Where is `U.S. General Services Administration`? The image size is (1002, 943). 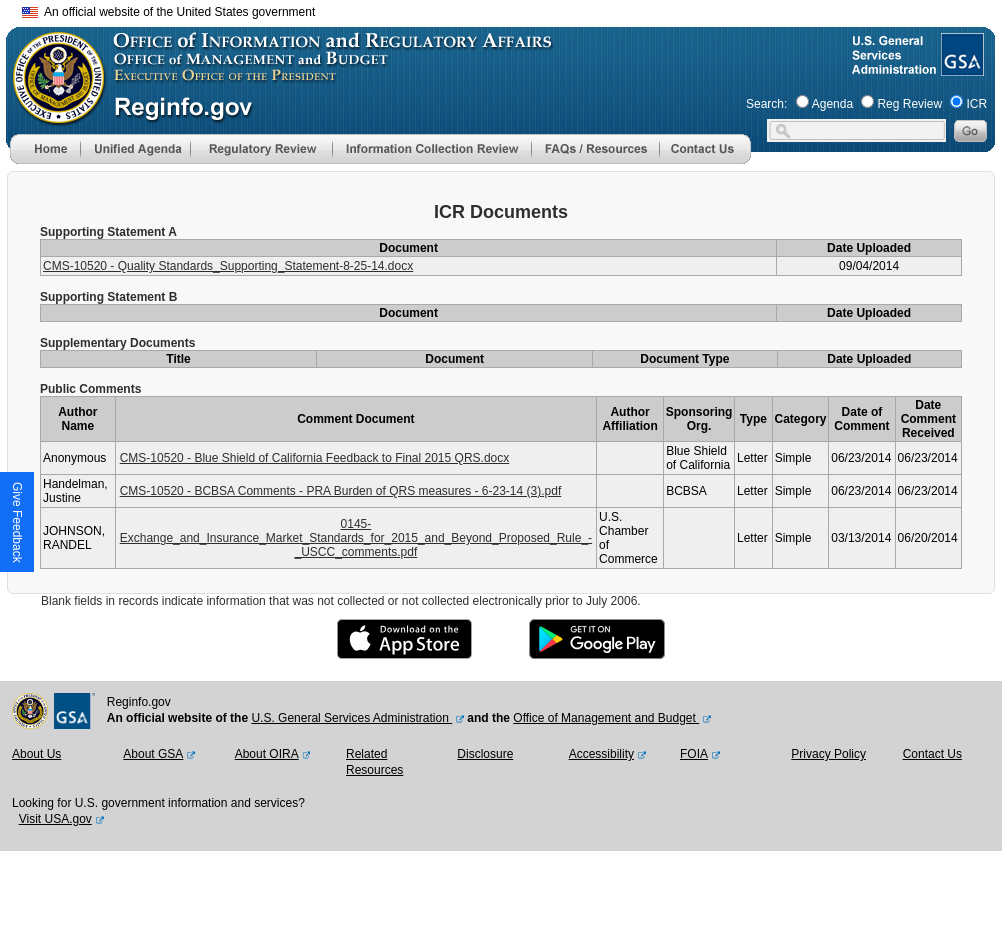
U.S. General Services Administration is located at coordinates (351, 718).